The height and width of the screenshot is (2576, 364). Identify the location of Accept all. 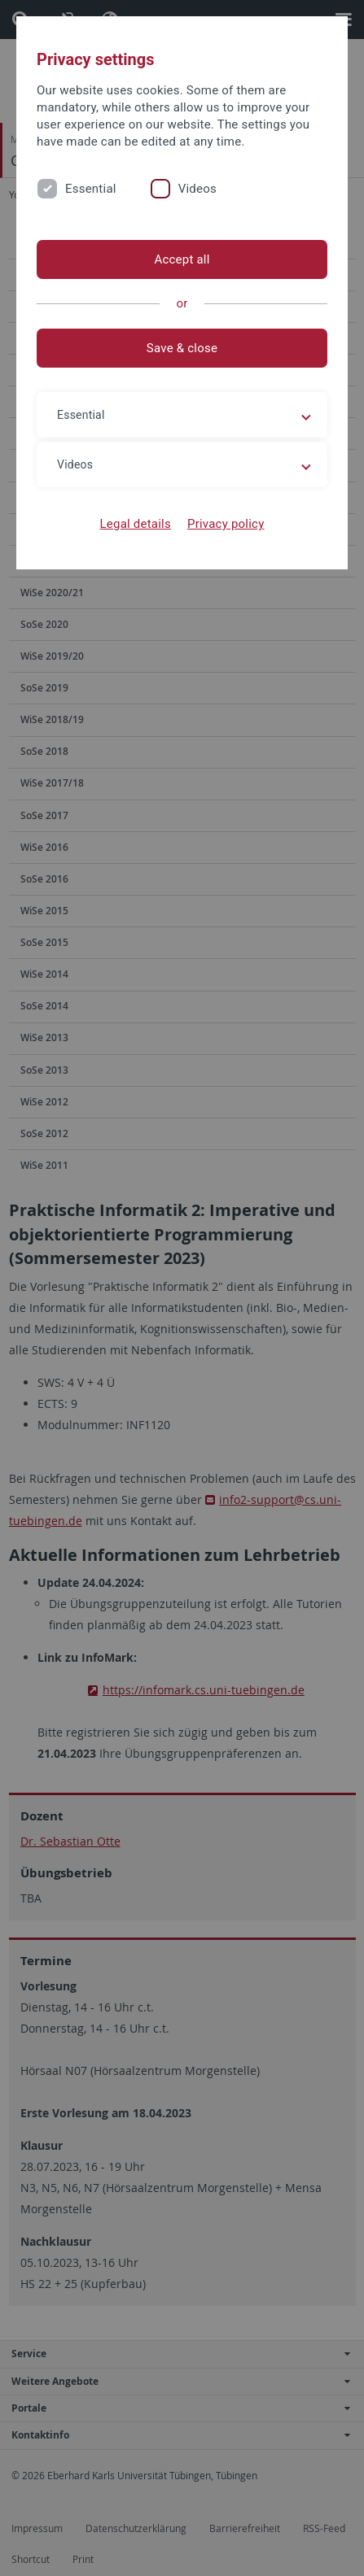
(181, 259).